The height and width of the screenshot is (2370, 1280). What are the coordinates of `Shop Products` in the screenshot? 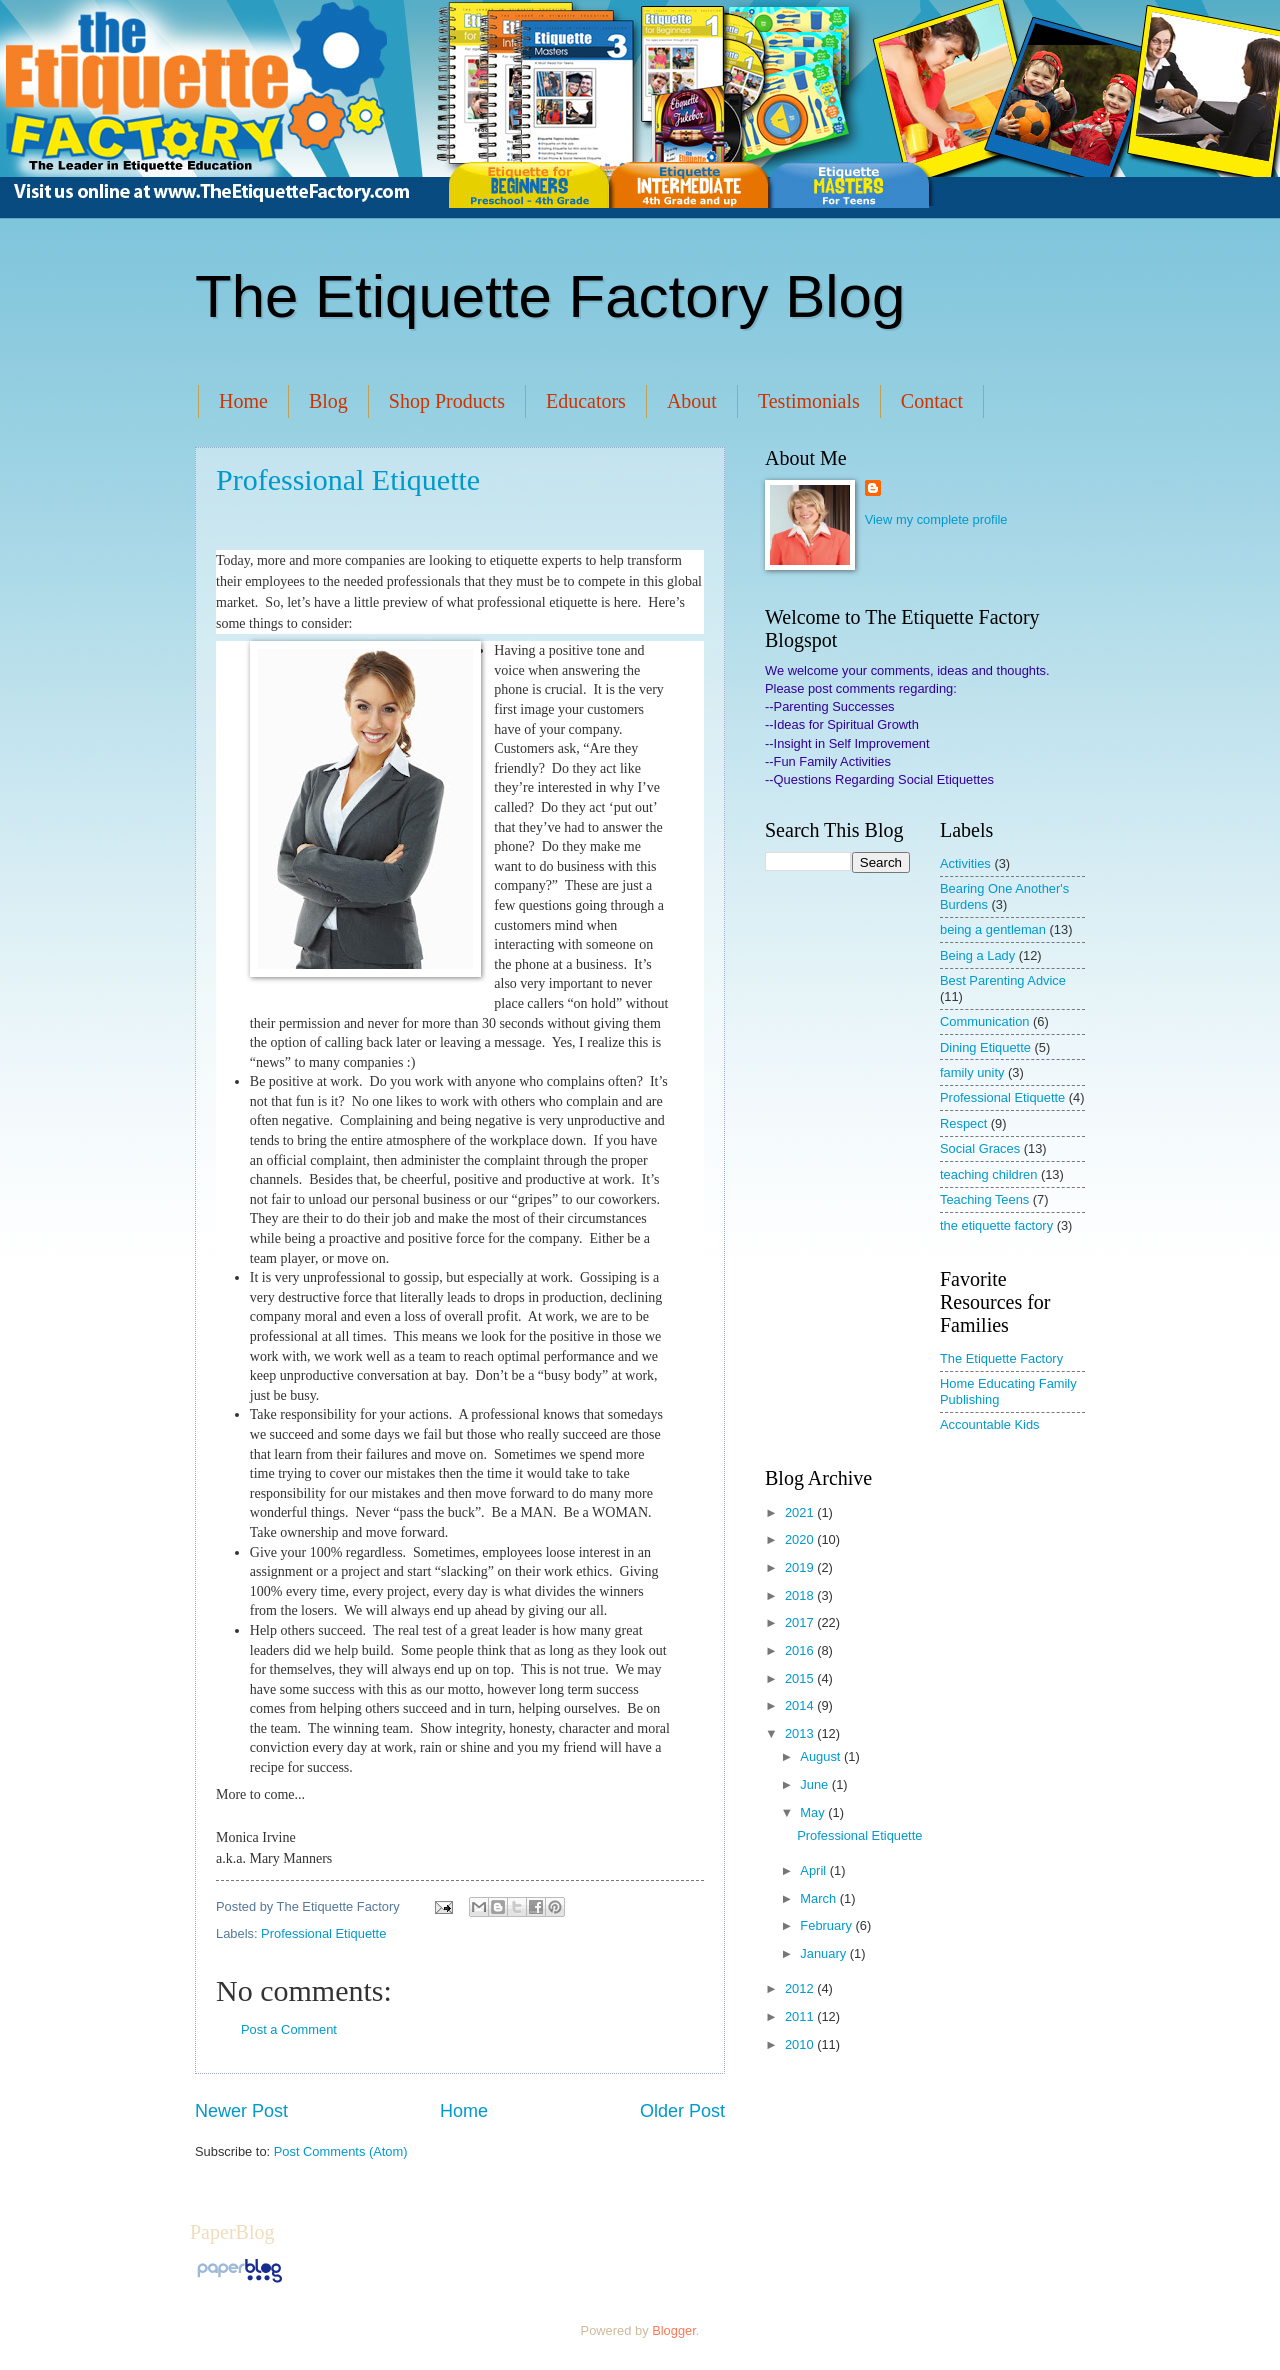 It's located at (447, 401).